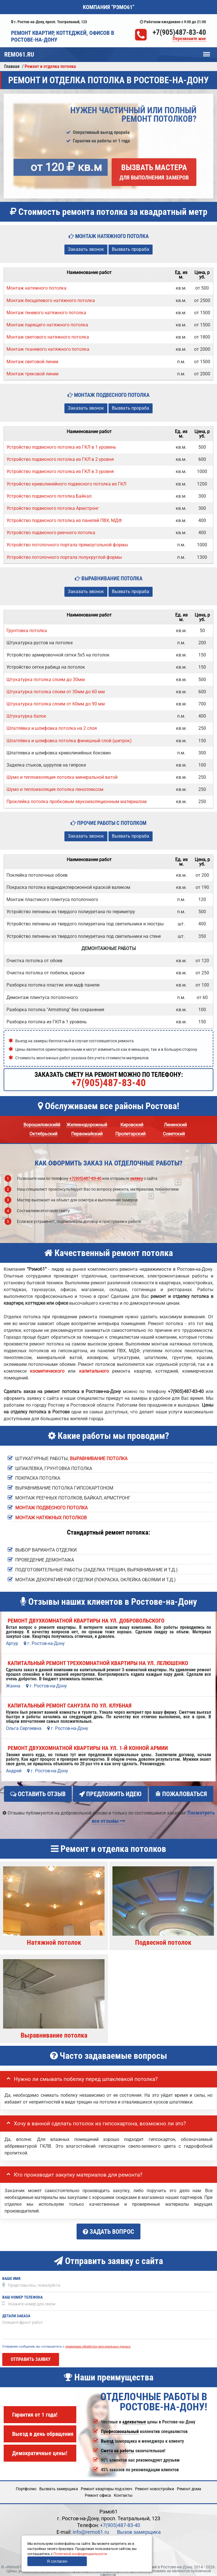 The width and height of the screenshot is (217, 2576). I want to click on Устройство подвесного потолка из ГКЛ в 3 уровня, so click(60, 471).